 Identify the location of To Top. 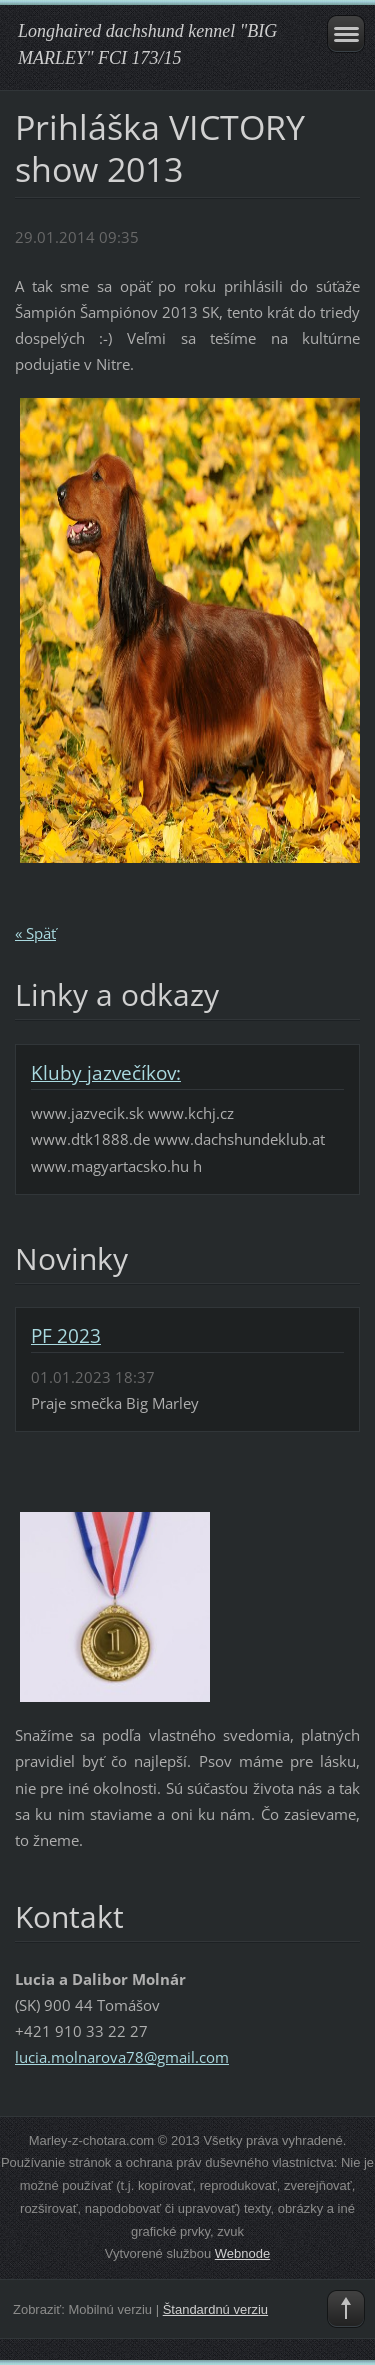
(346, 2309).